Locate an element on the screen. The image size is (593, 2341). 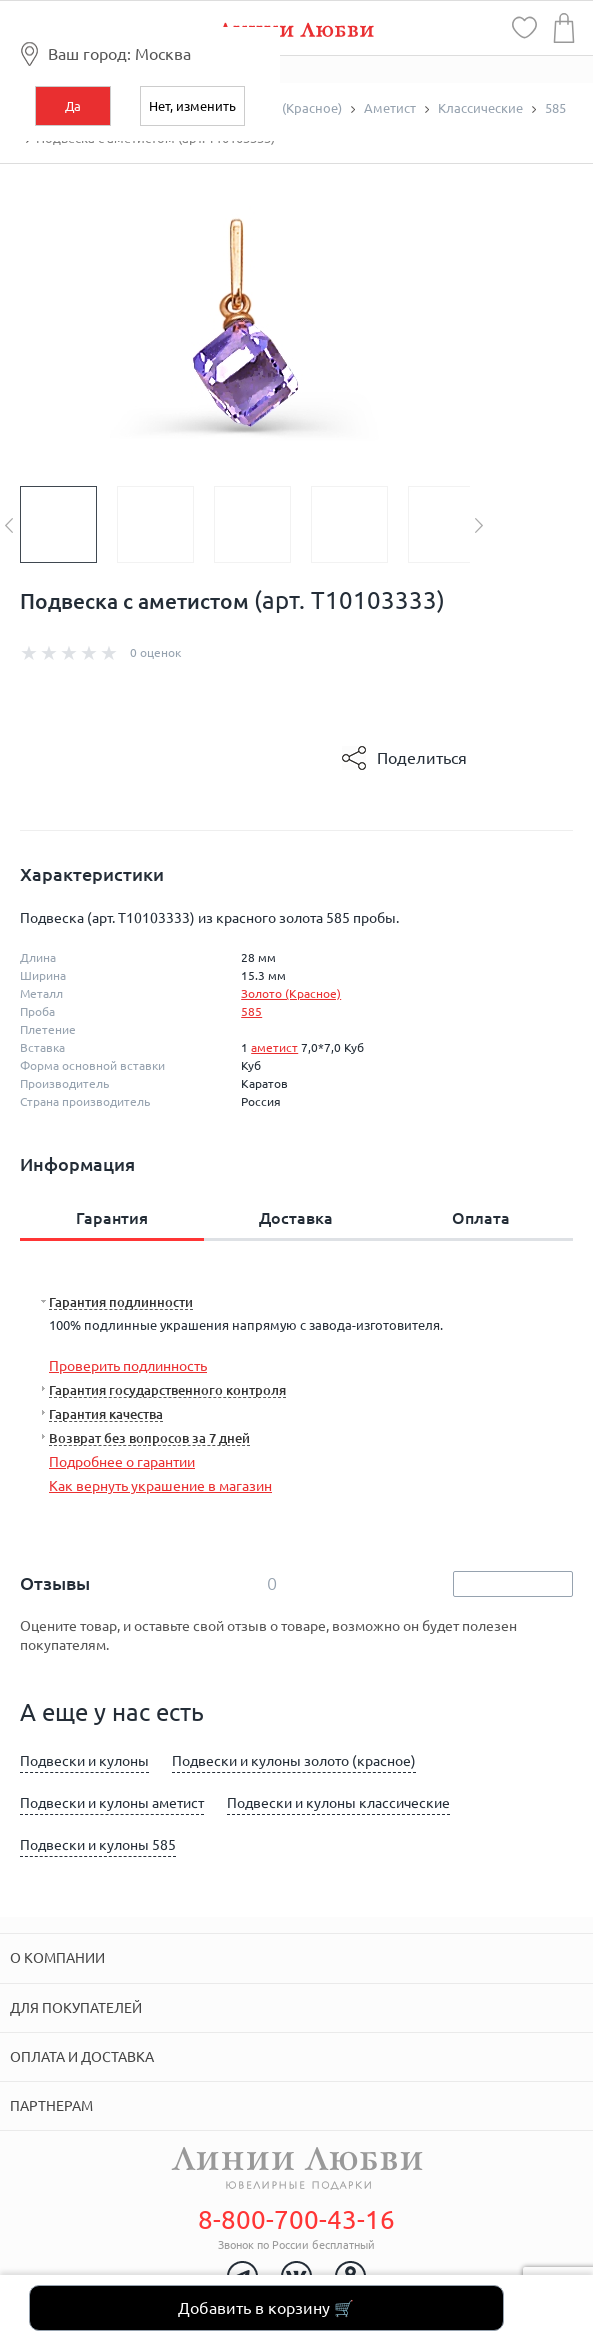
Подвески и кулоны золото (красное) is located at coordinates (294, 1761).